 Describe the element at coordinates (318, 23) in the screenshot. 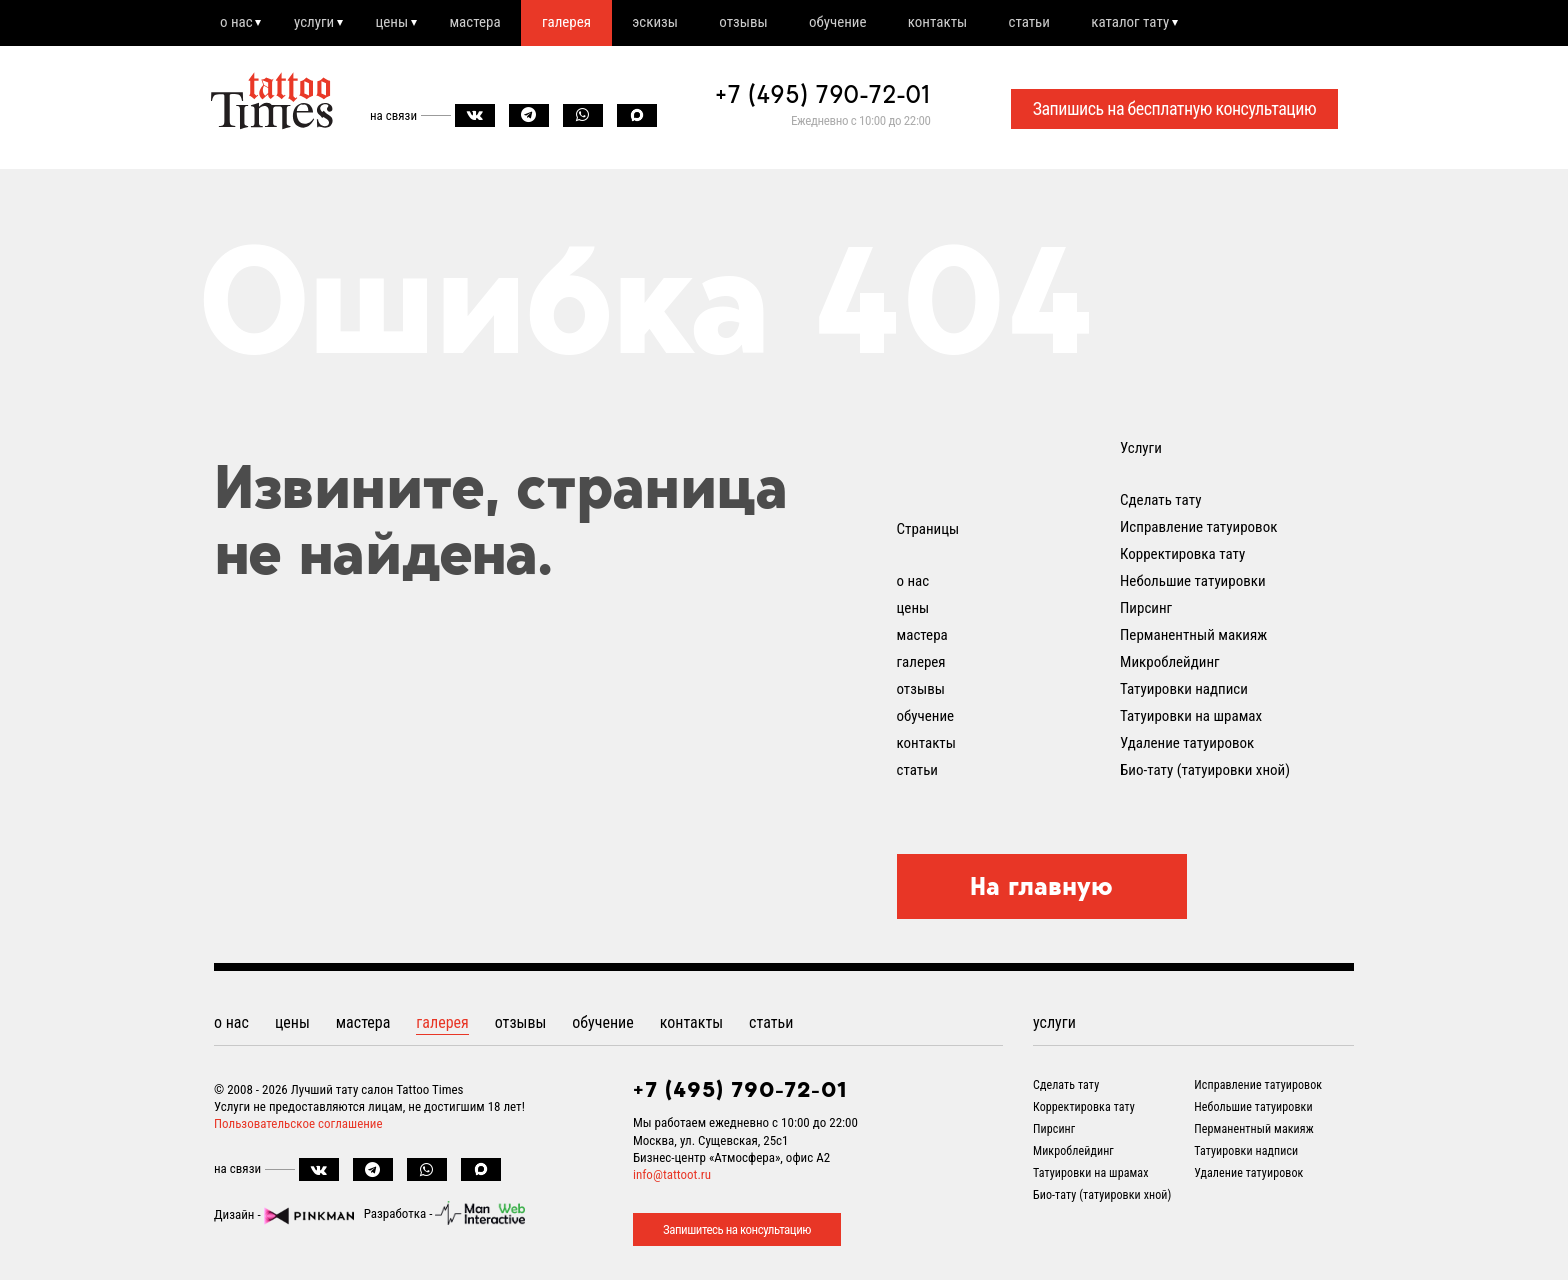

I see `услуги` at that location.